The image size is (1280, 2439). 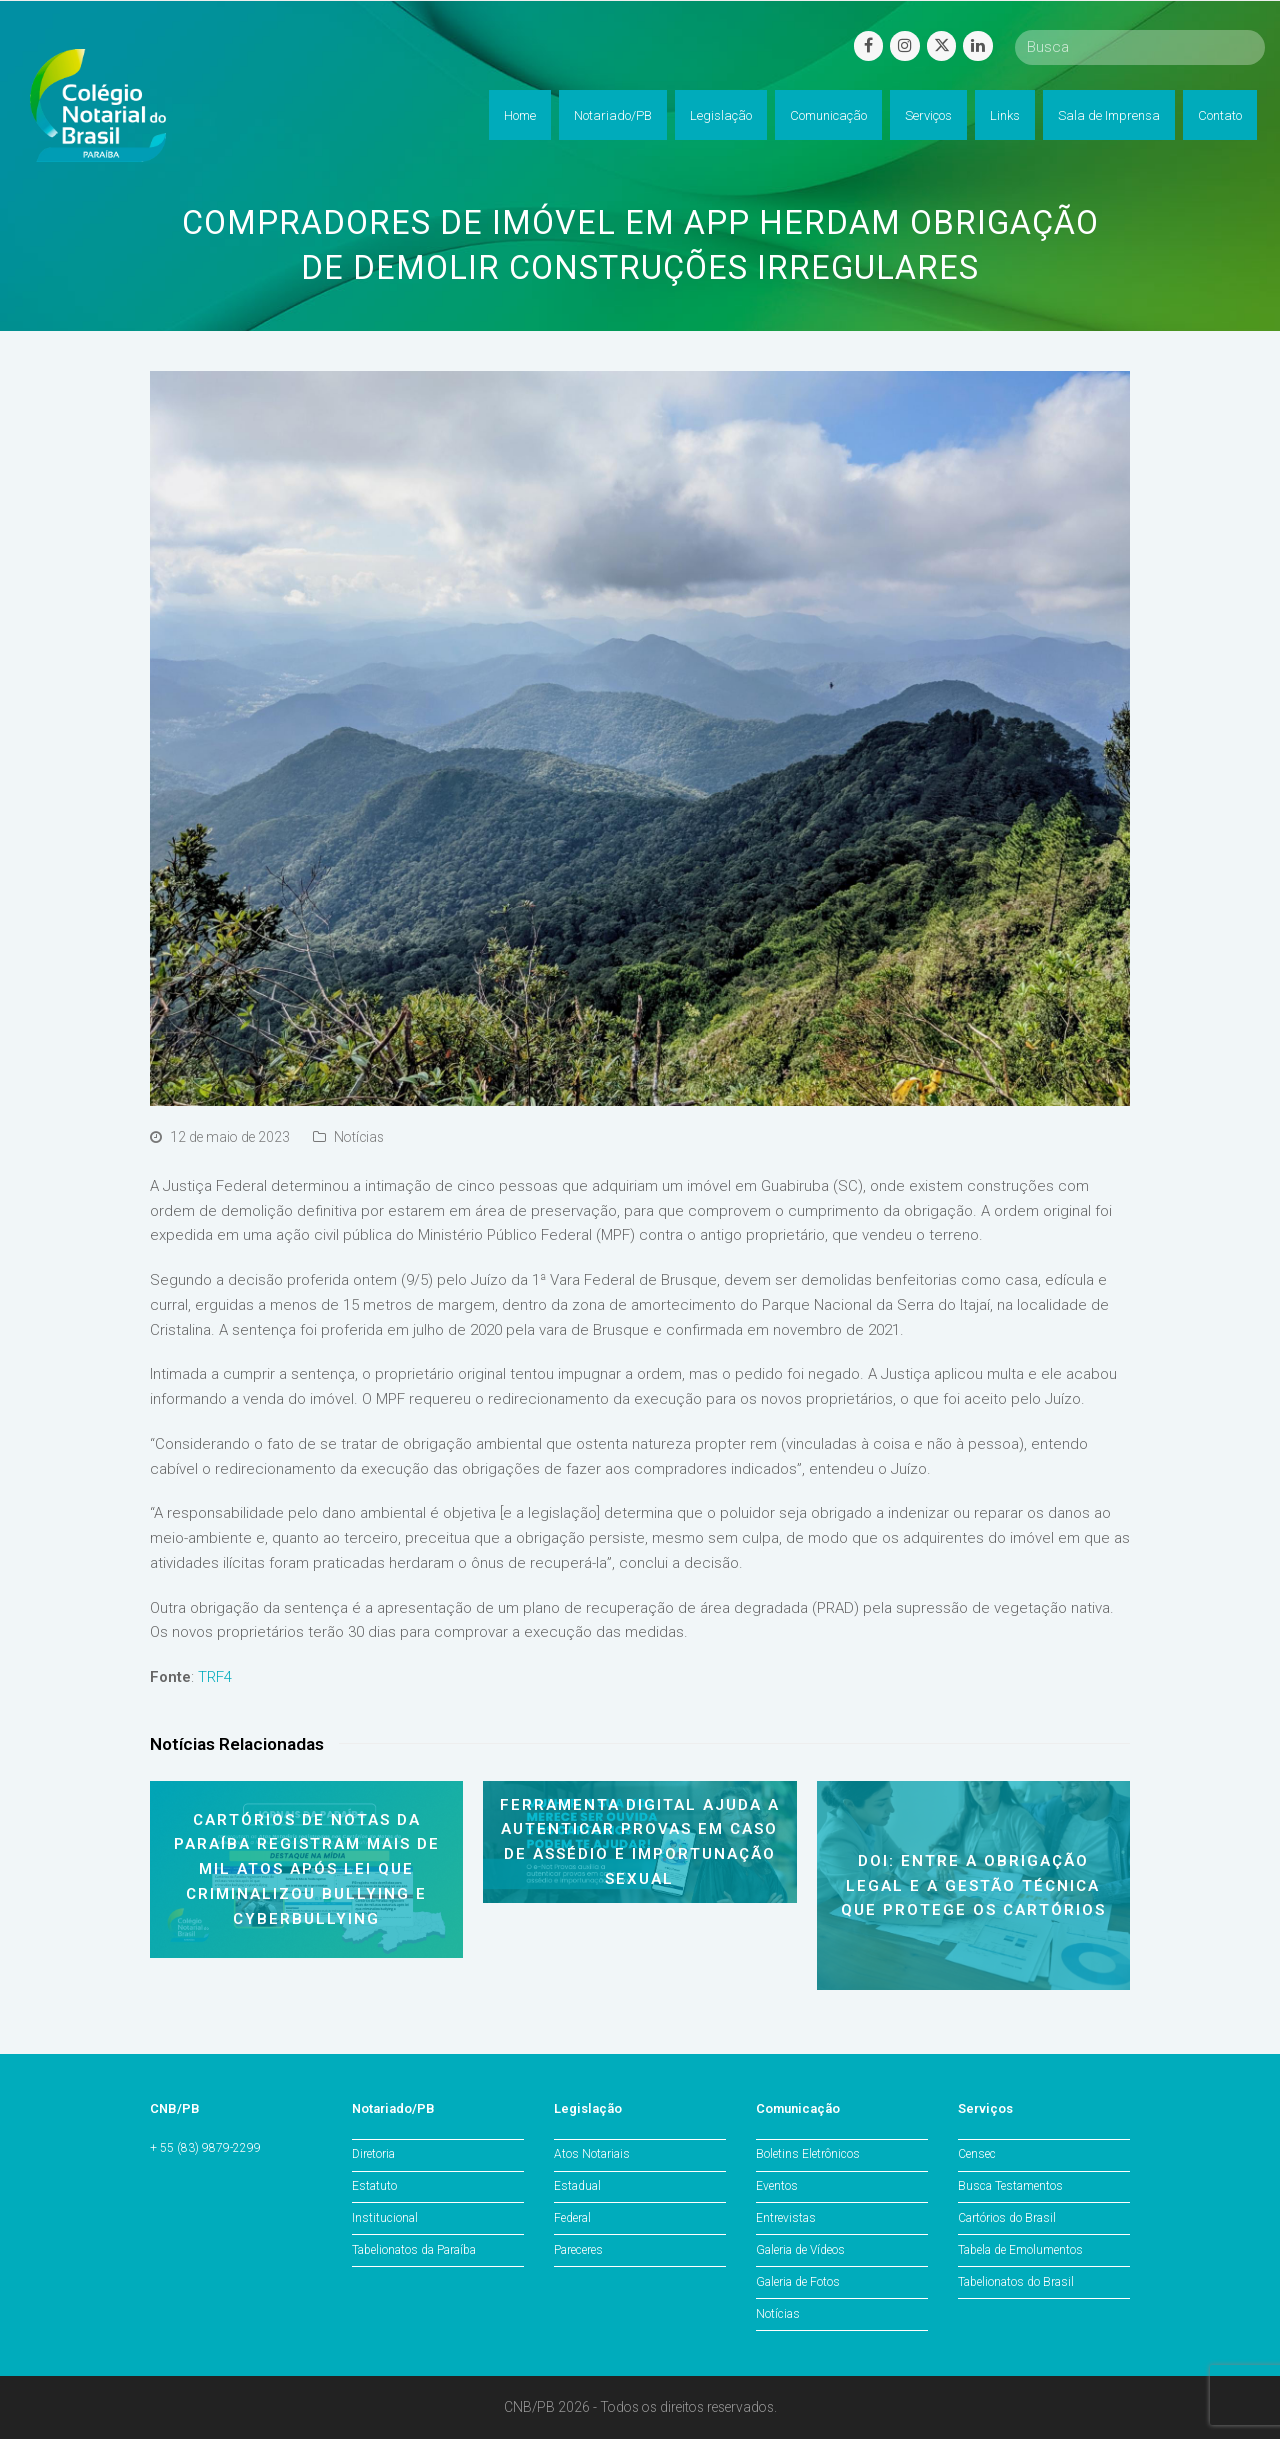 What do you see at coordinates (1016, 2282) in the screenshot?
I see `Tabelionatos do Brasil` at bounding box center [1016, 2282].